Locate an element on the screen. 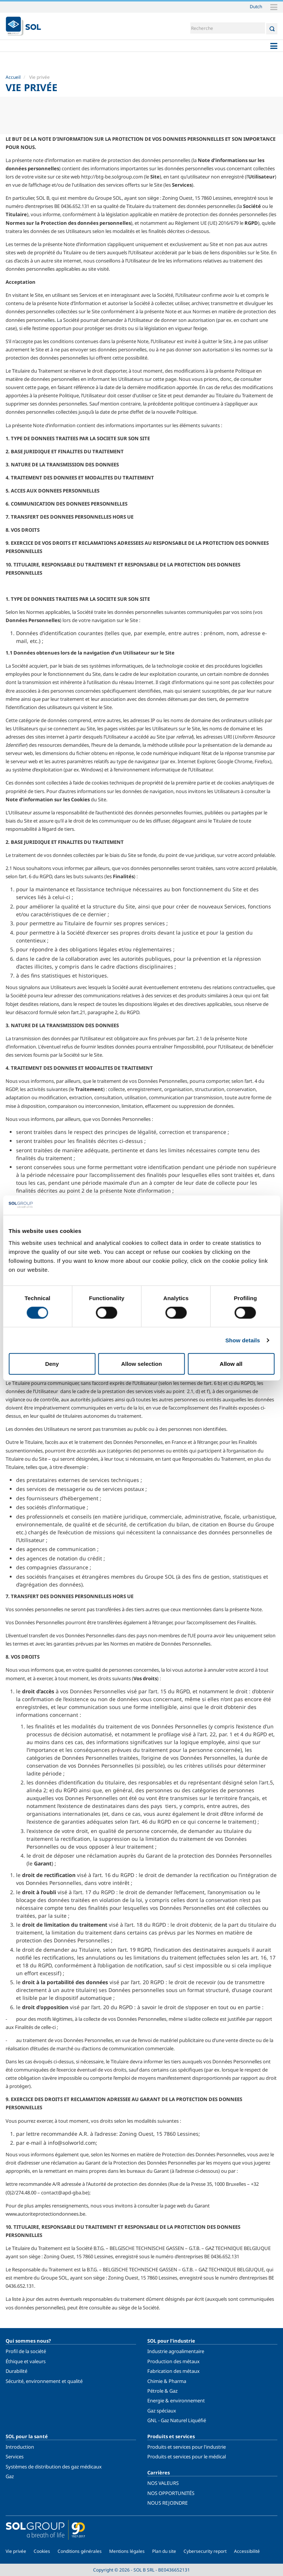  Conditions générales is located at coordinates (80, 2551).